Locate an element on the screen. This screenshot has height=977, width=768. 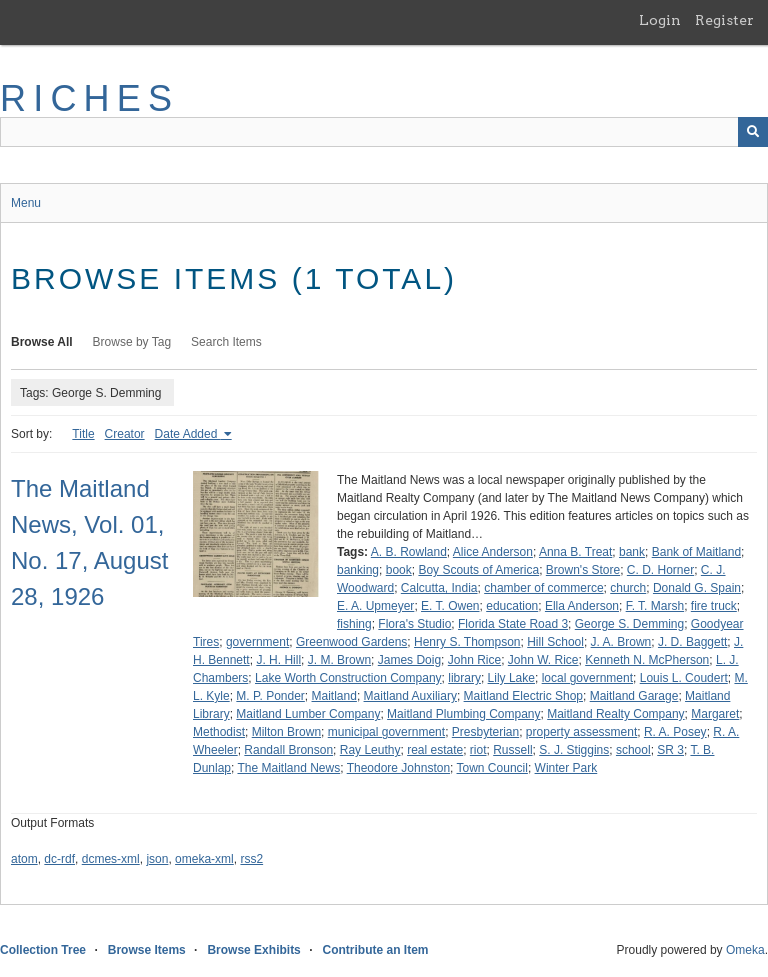
bank is located at coordinates (632, 552).